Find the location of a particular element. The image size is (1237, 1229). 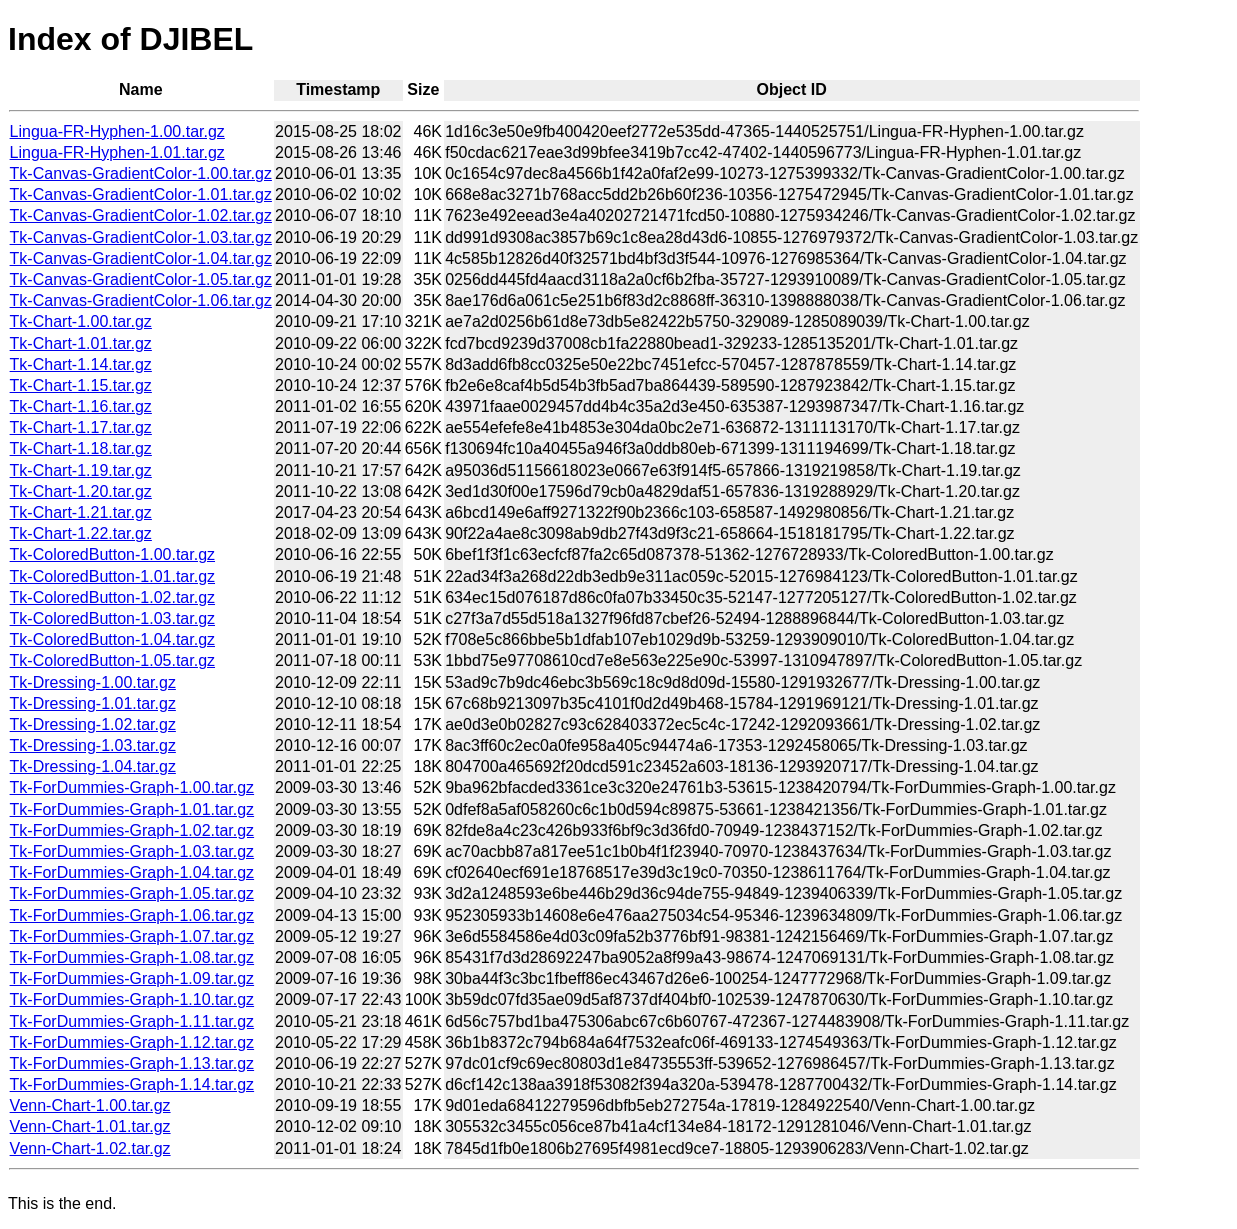

Tk-ForDummies-Graph-1.01.tar.gz is located at coordinates (132, 809).